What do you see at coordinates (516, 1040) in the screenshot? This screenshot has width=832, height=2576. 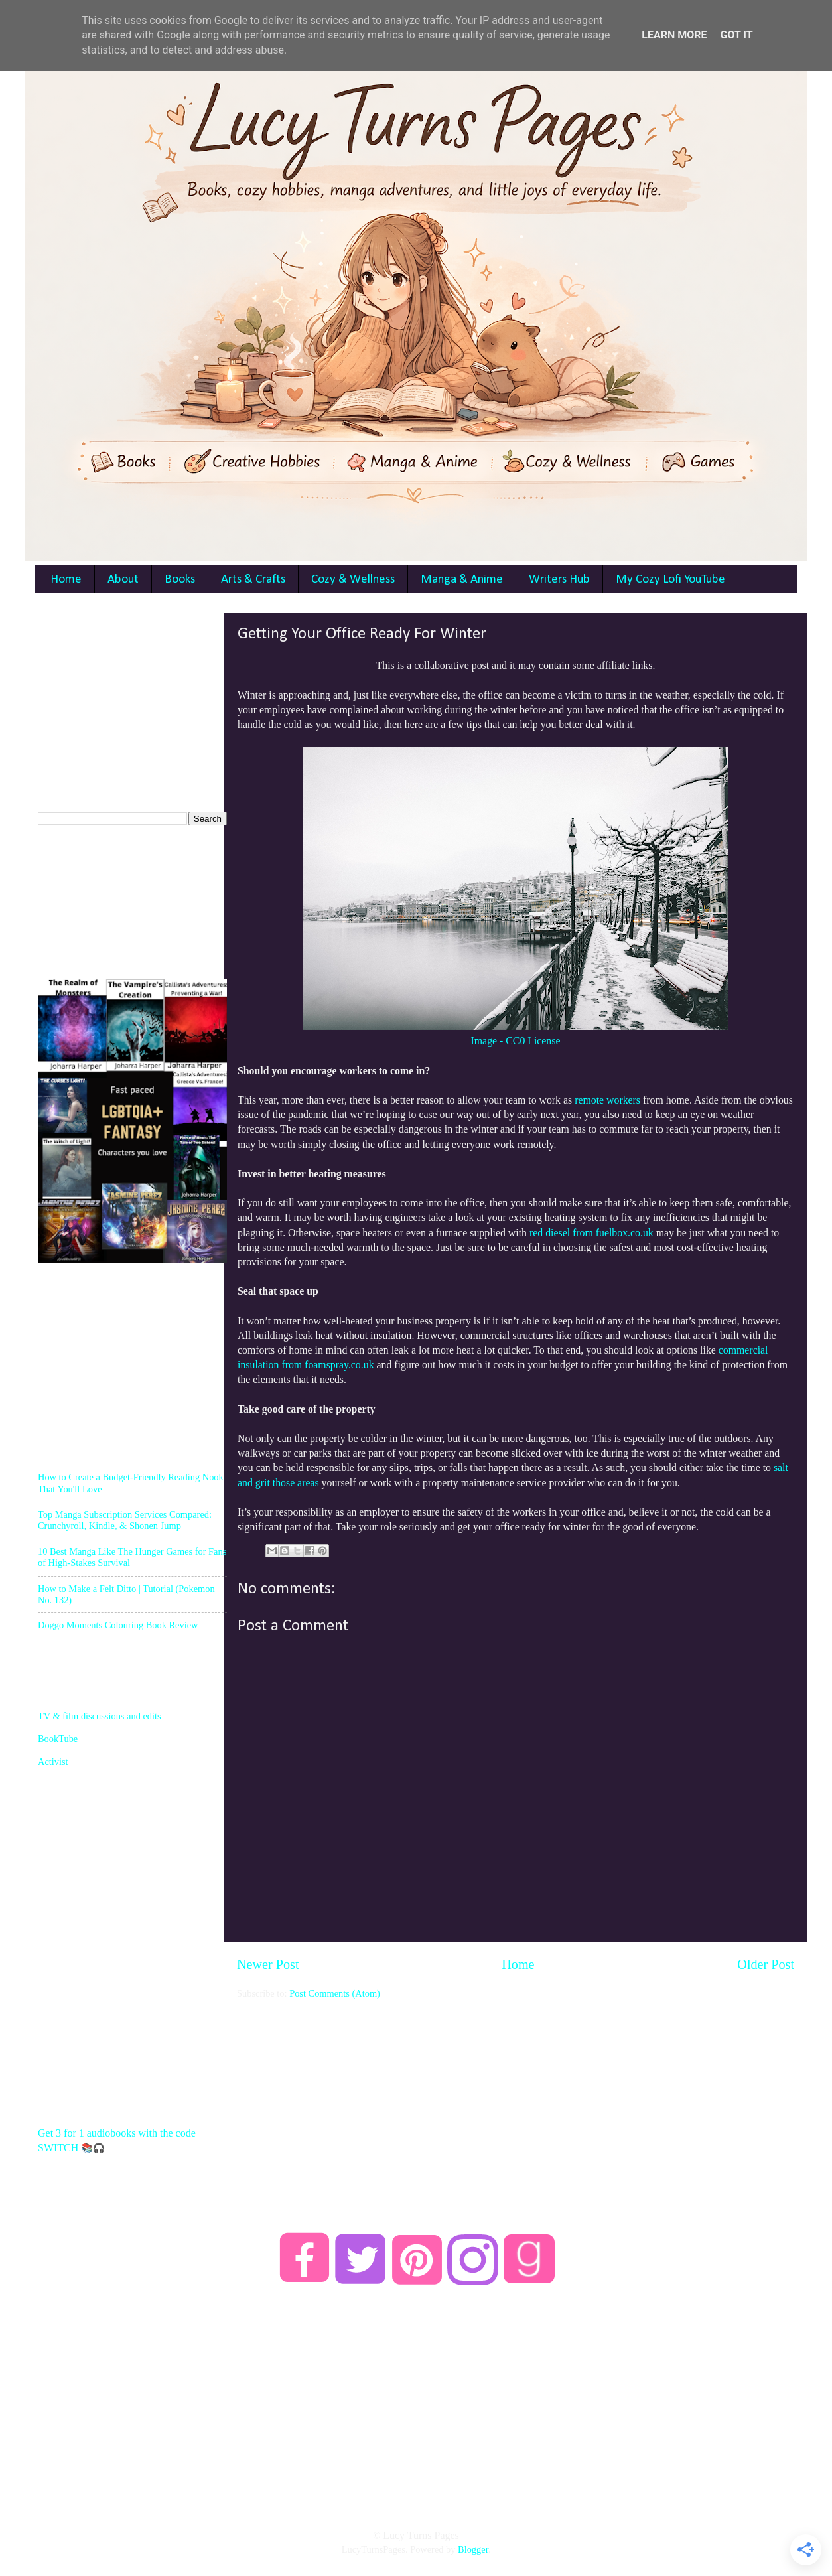 I see `Image - CC0 License` at bounding box center [516, 1040].